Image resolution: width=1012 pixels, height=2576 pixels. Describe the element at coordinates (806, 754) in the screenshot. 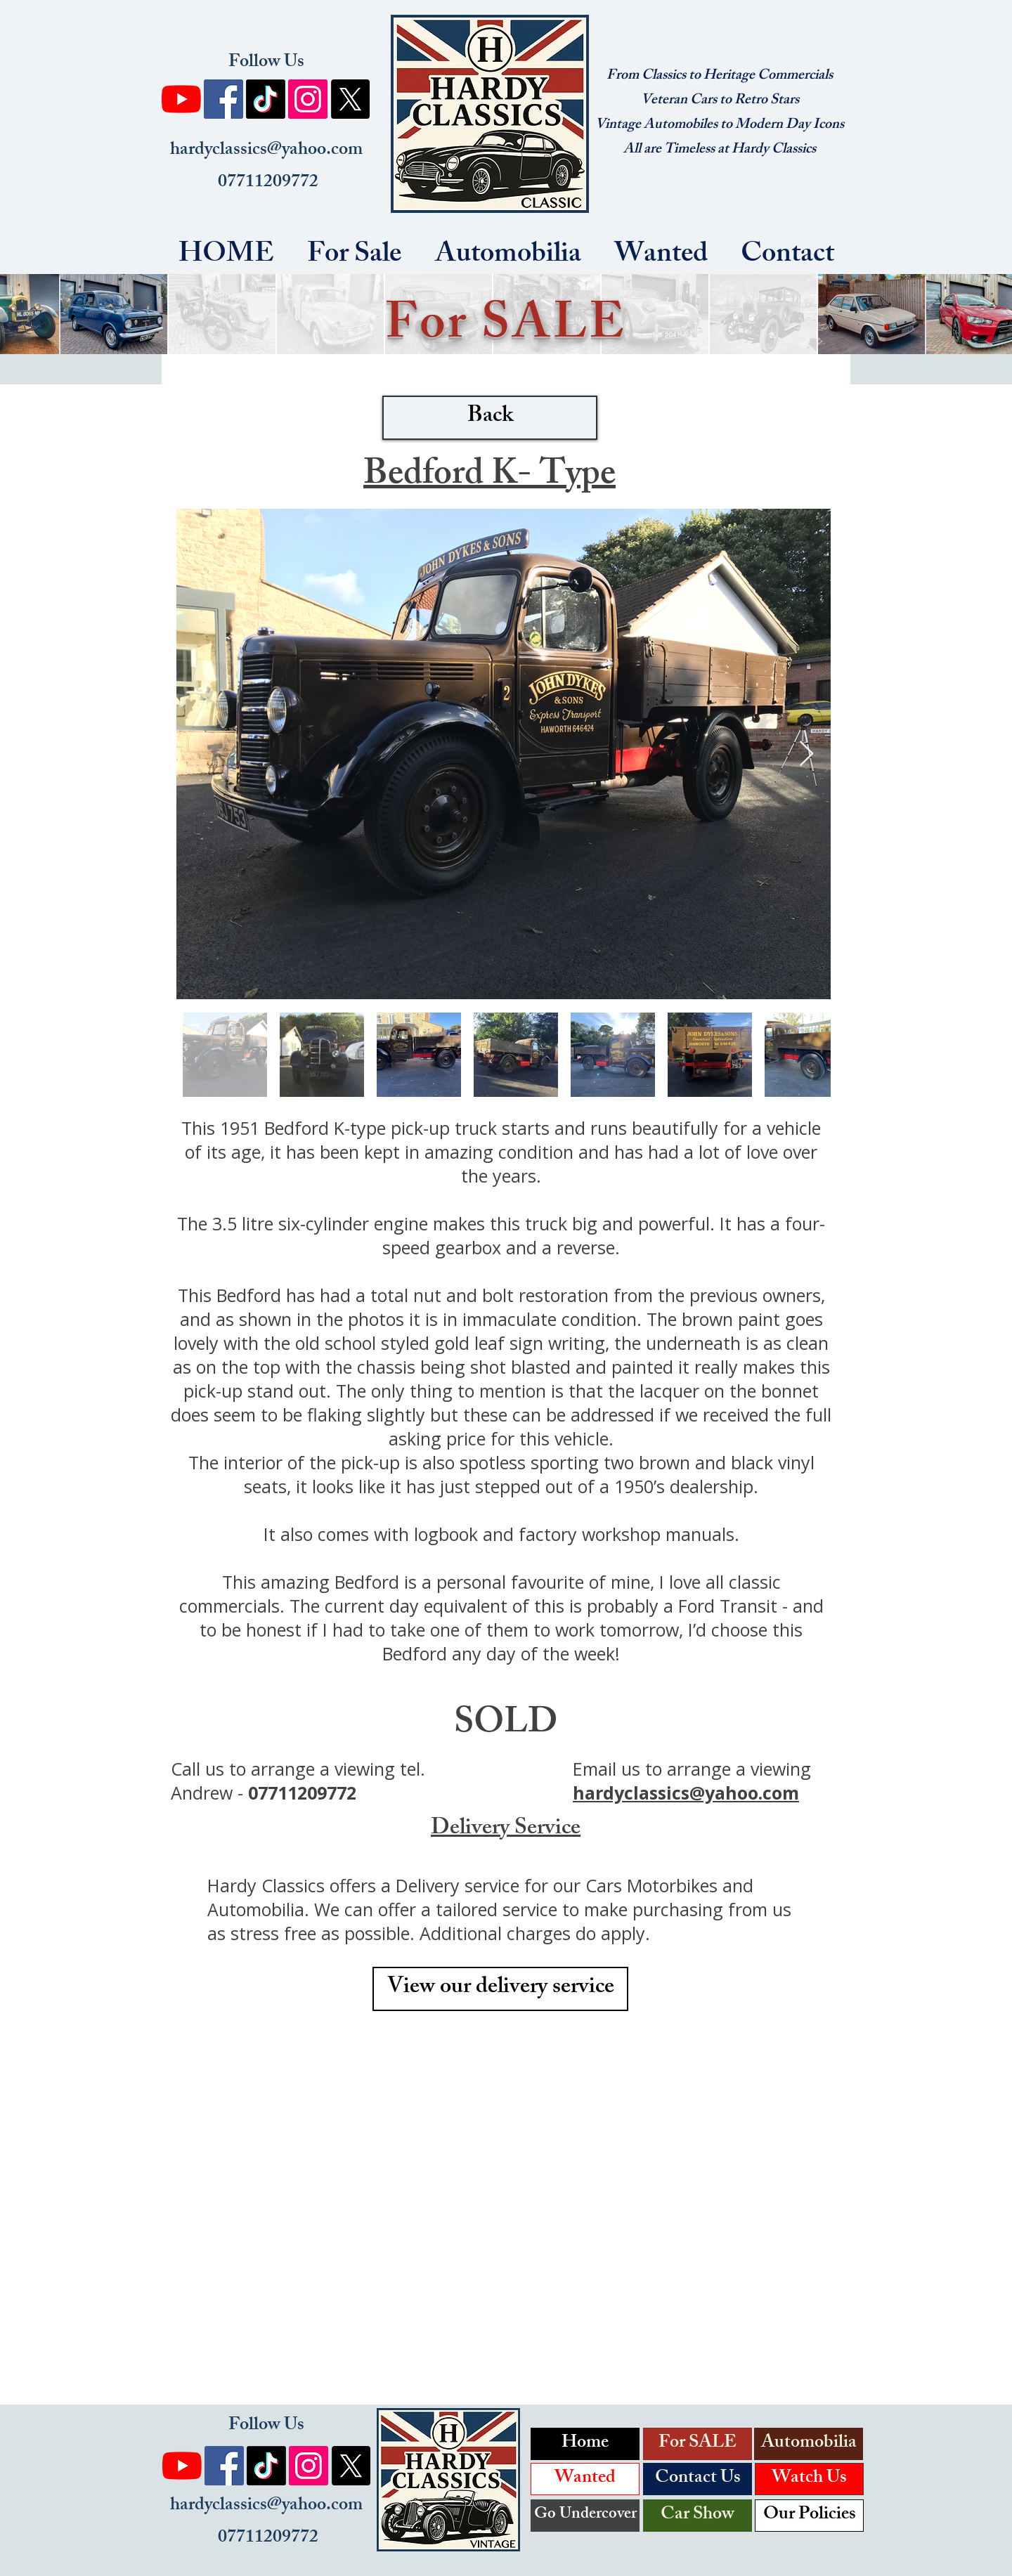

I see `[Next Item]` at that location.